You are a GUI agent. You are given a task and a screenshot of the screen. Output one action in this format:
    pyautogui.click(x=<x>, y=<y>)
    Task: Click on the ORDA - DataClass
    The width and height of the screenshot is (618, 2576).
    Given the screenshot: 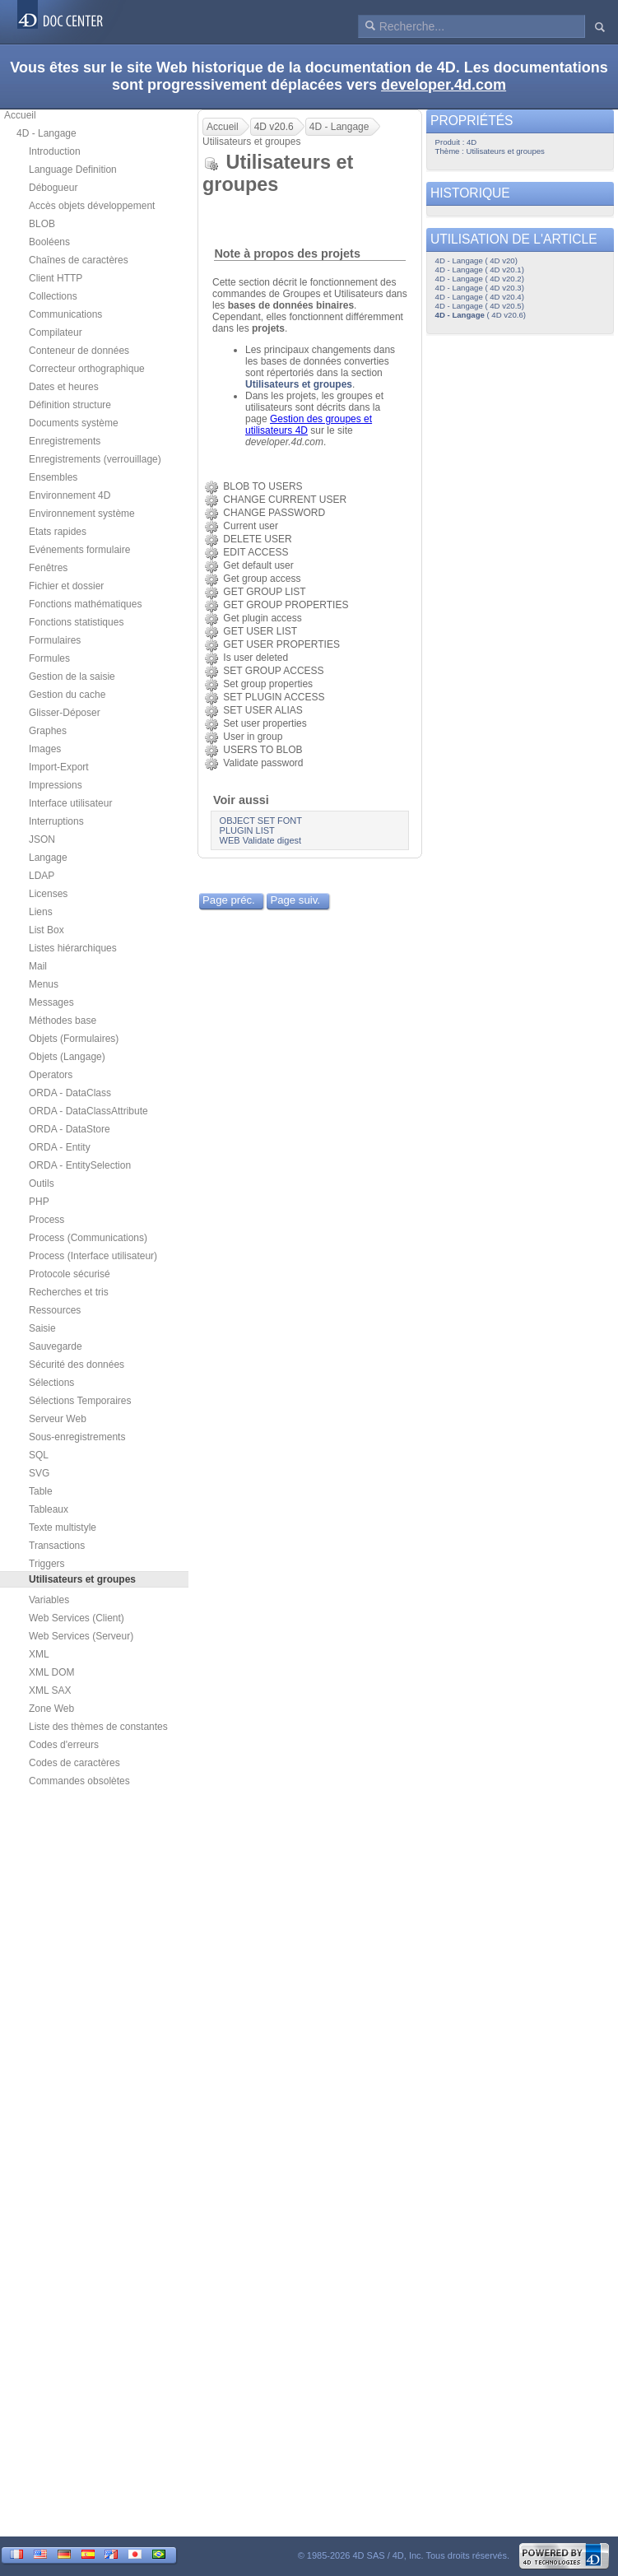 What is the action you would take?
    pyautogui.click(x=70, y=1093)
    